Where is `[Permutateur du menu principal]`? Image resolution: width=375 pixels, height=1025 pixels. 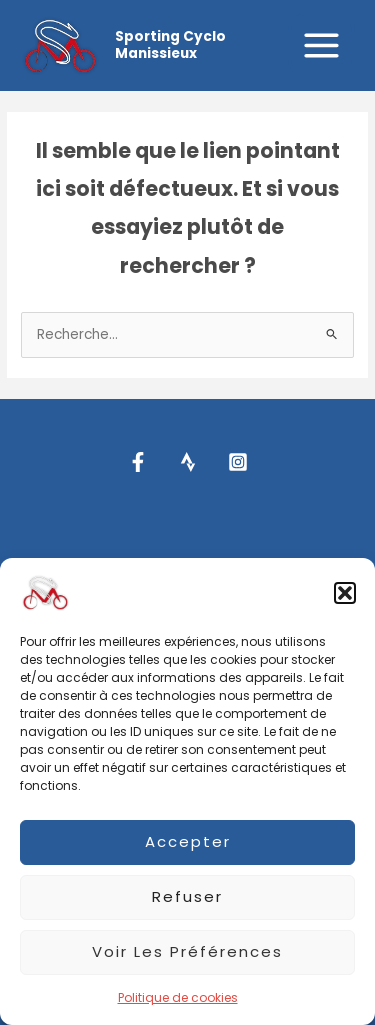
[Permutateur du menu principal] is located at coordinates (322, 46).